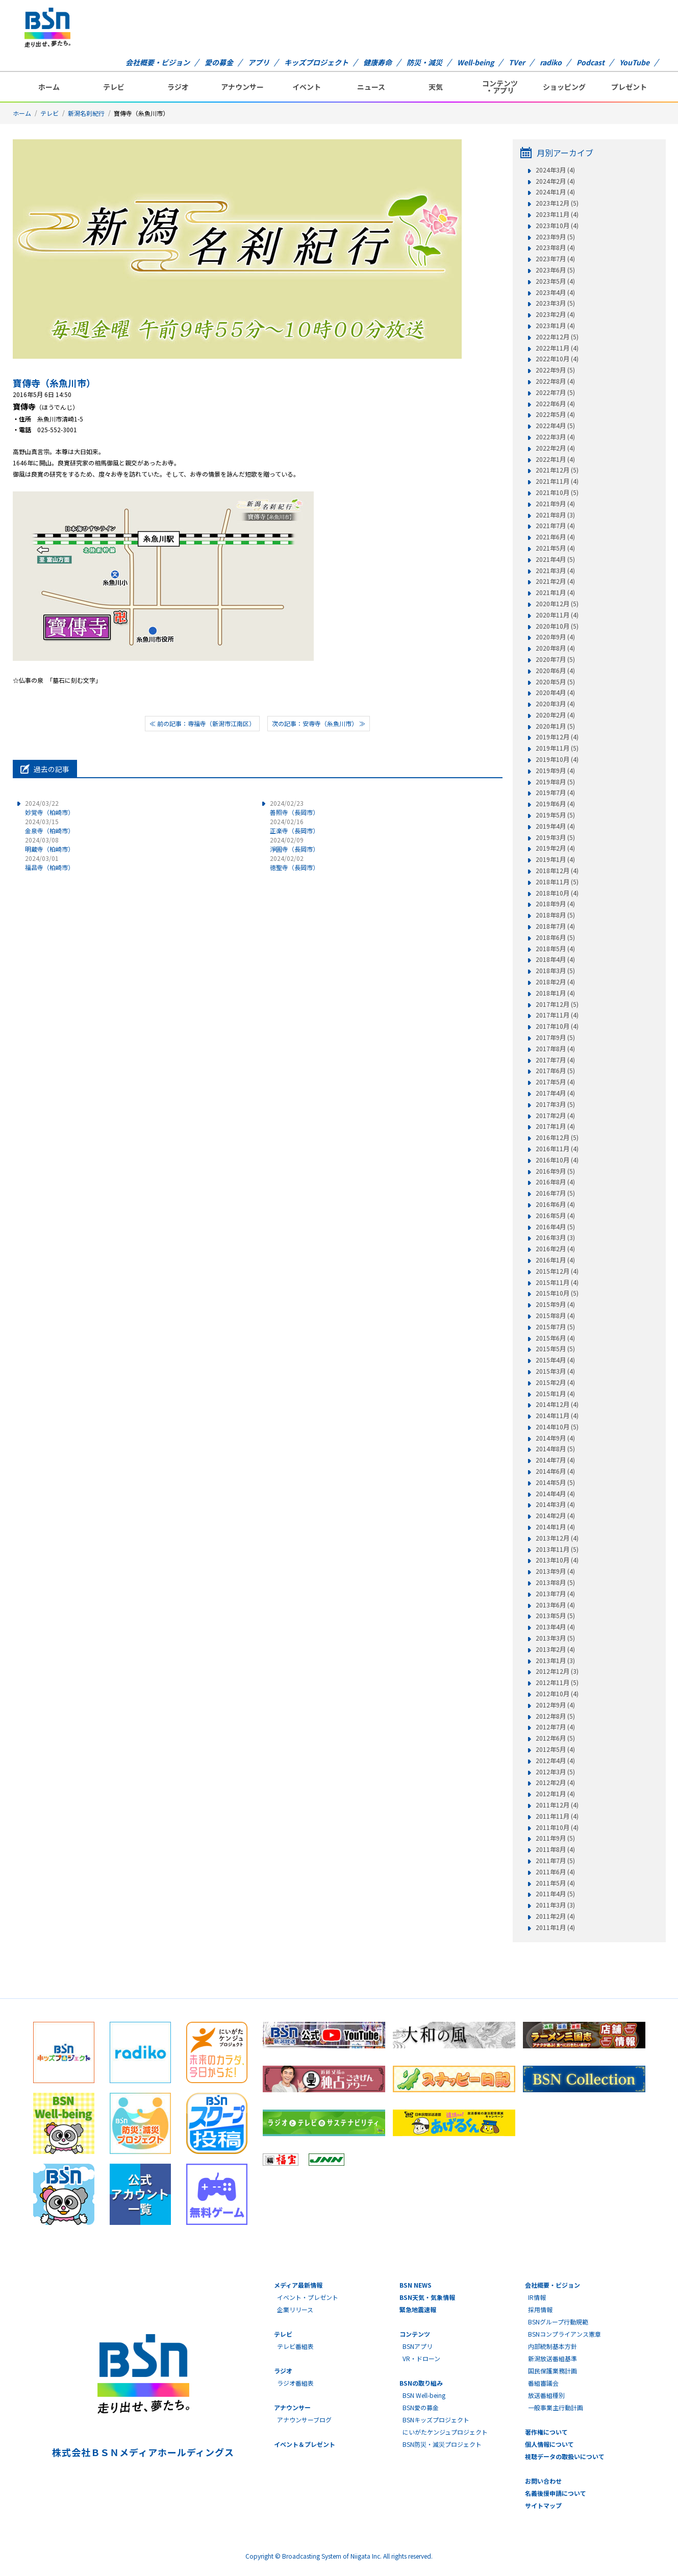  I want to click on BSN天気・気象情報, so click(427, 2297).